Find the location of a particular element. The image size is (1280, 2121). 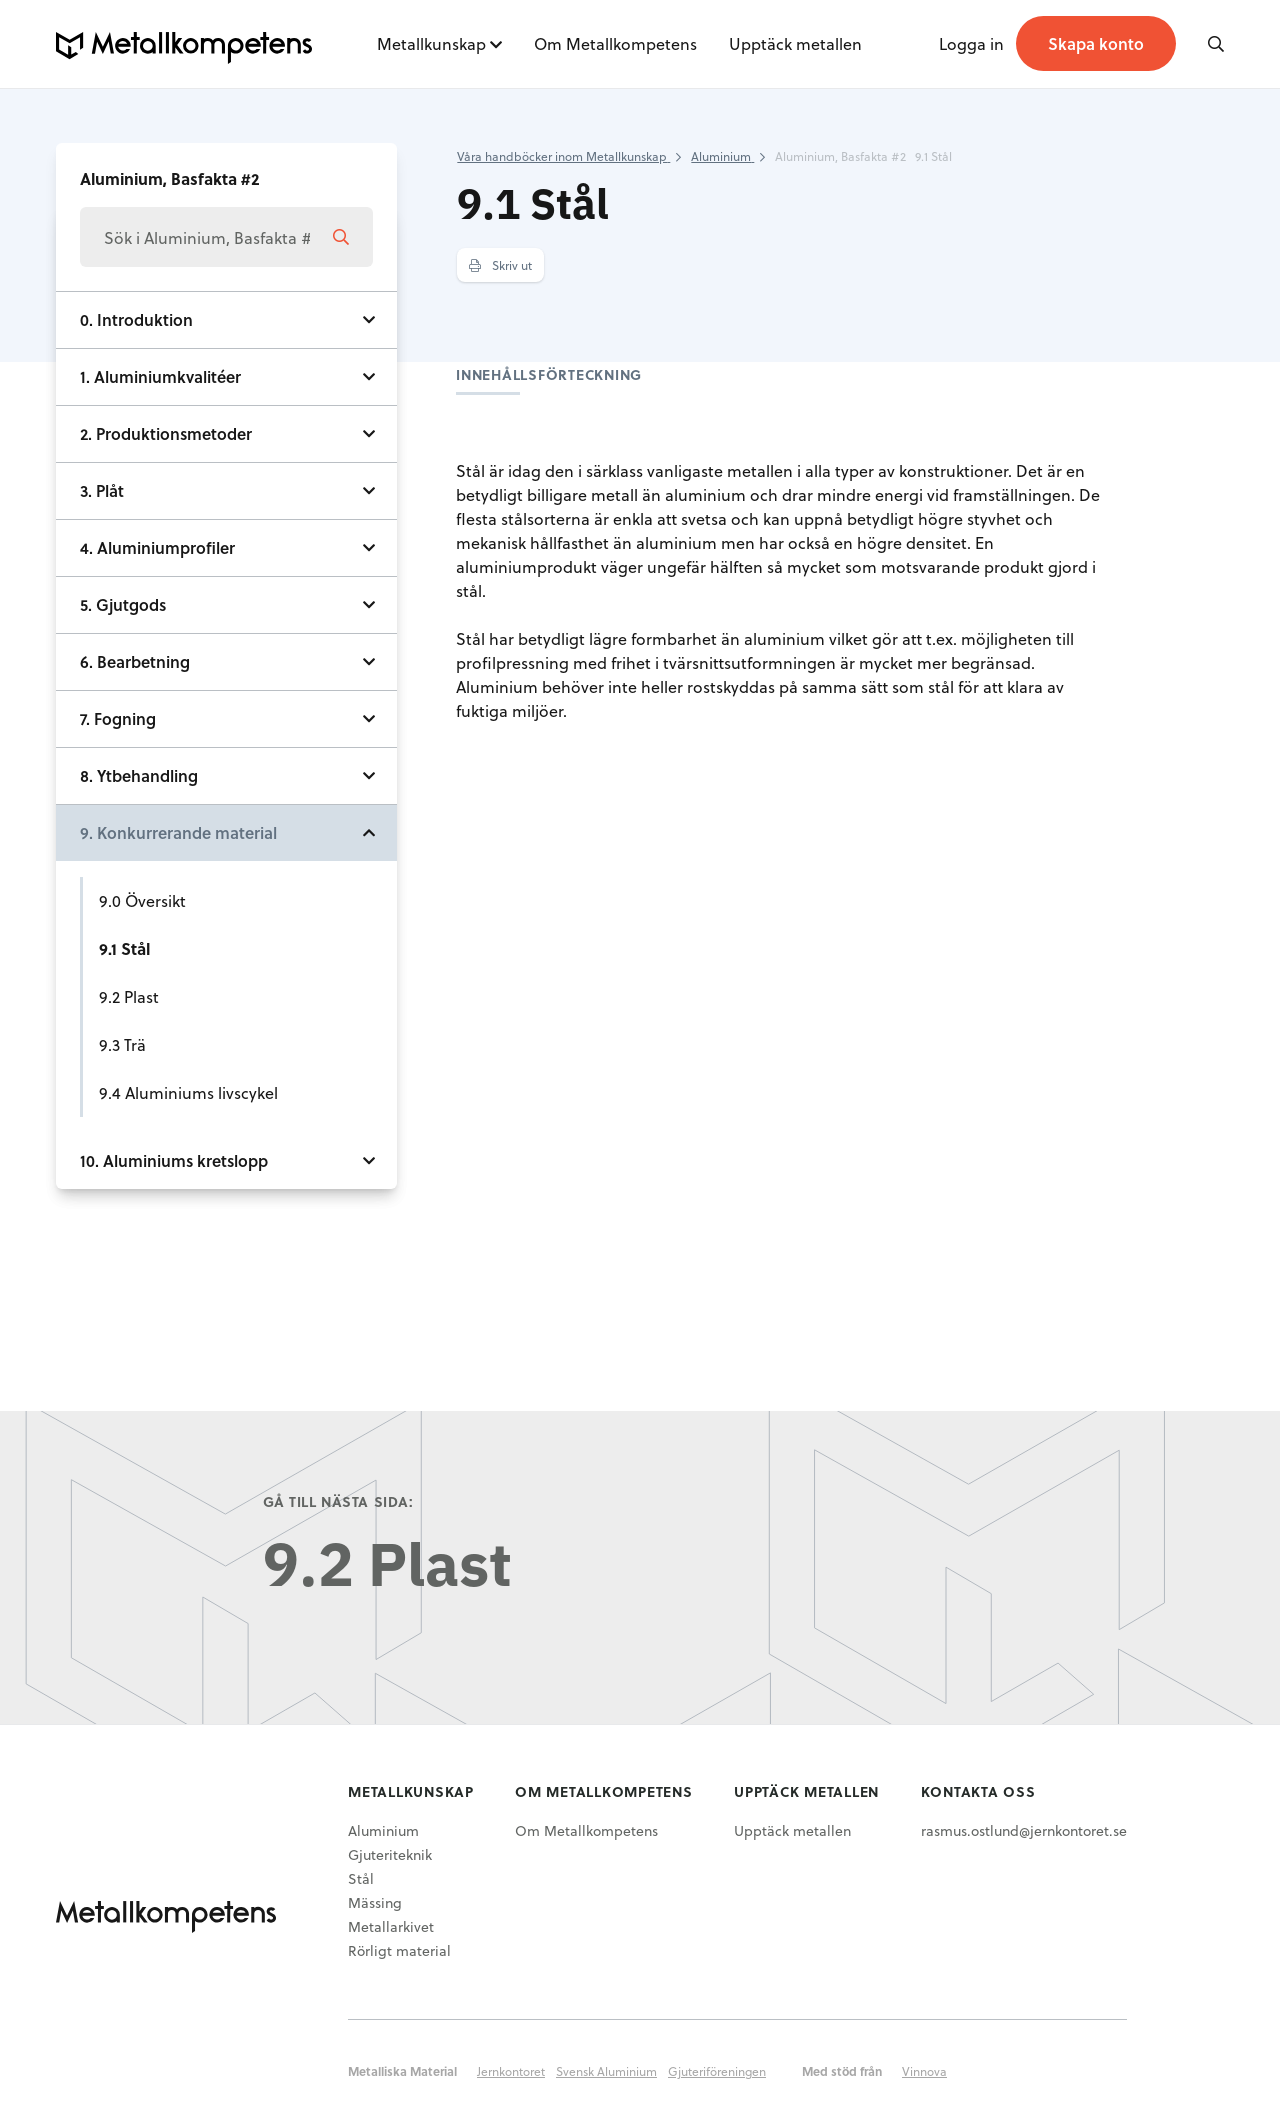

Gjuteriteknik is located at coordinates (390, 1854).